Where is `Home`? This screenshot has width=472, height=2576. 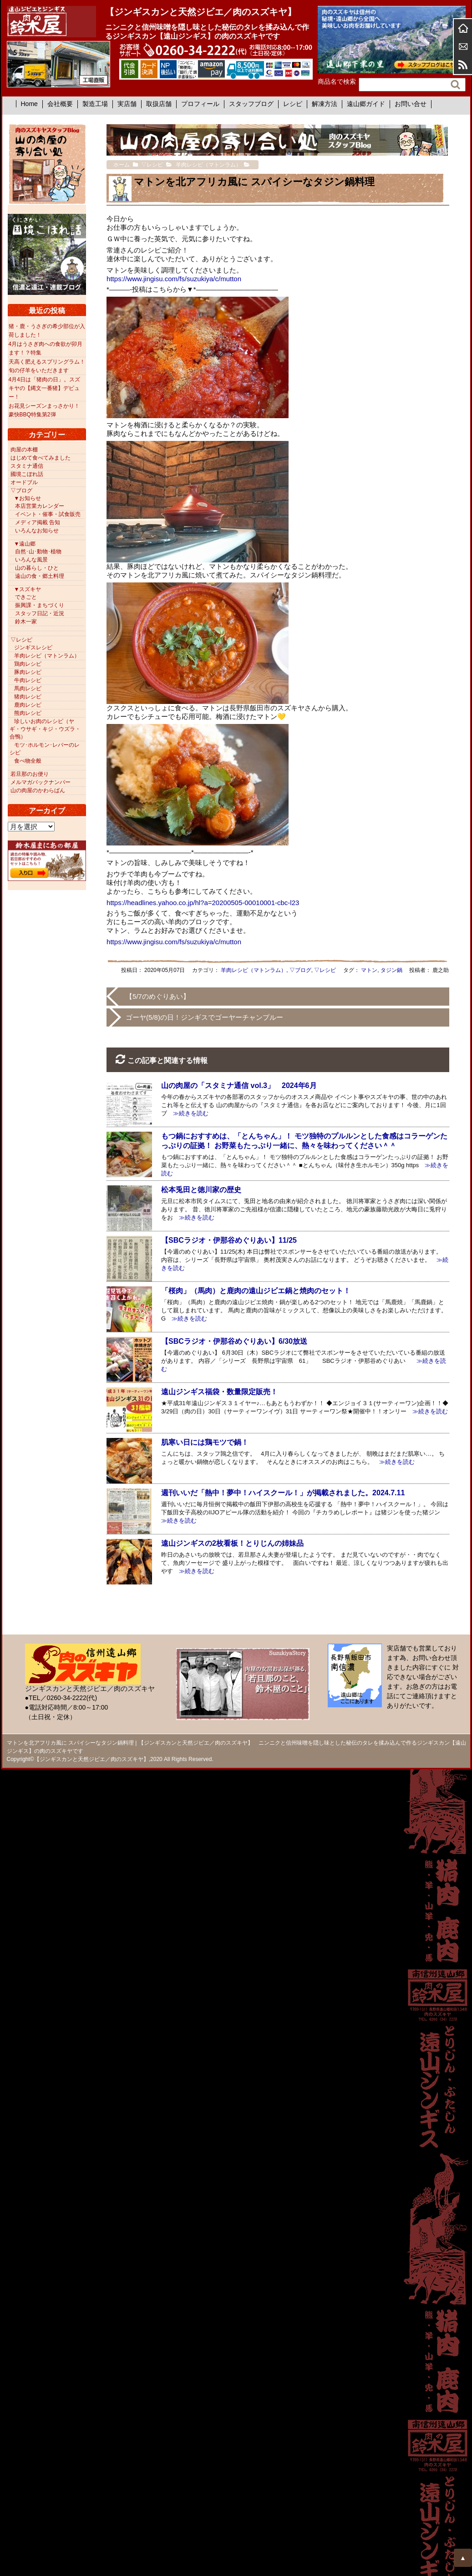 Home is located at coordinates (29, 103).